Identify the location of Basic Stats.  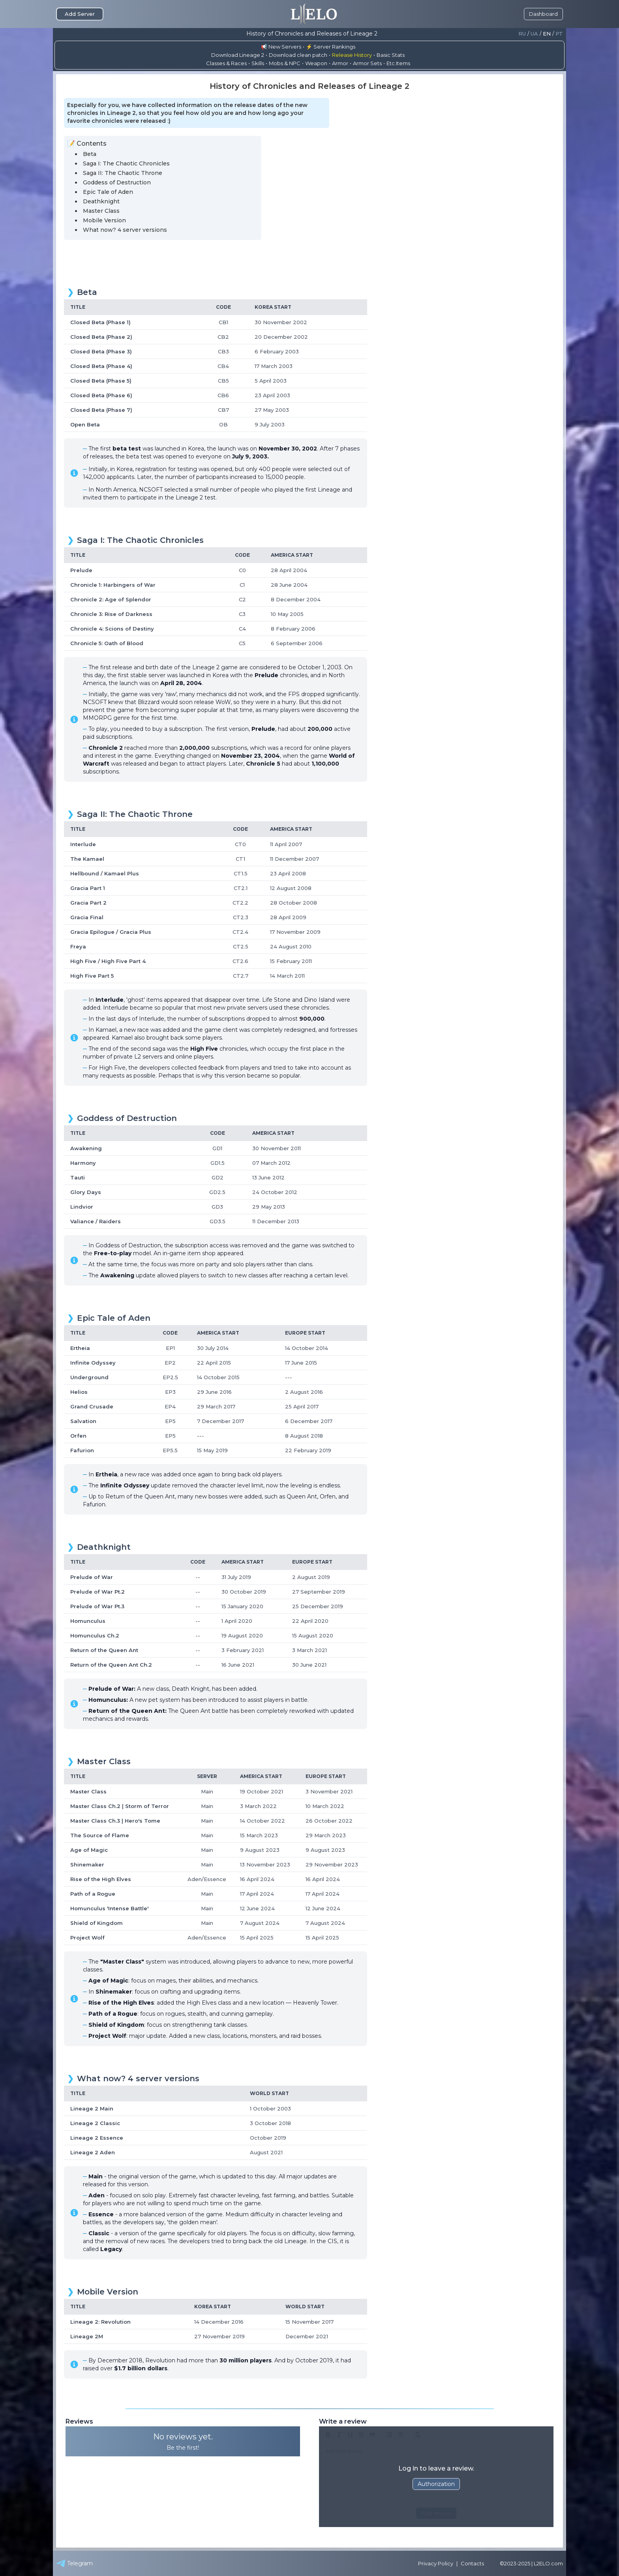
(391, 55).